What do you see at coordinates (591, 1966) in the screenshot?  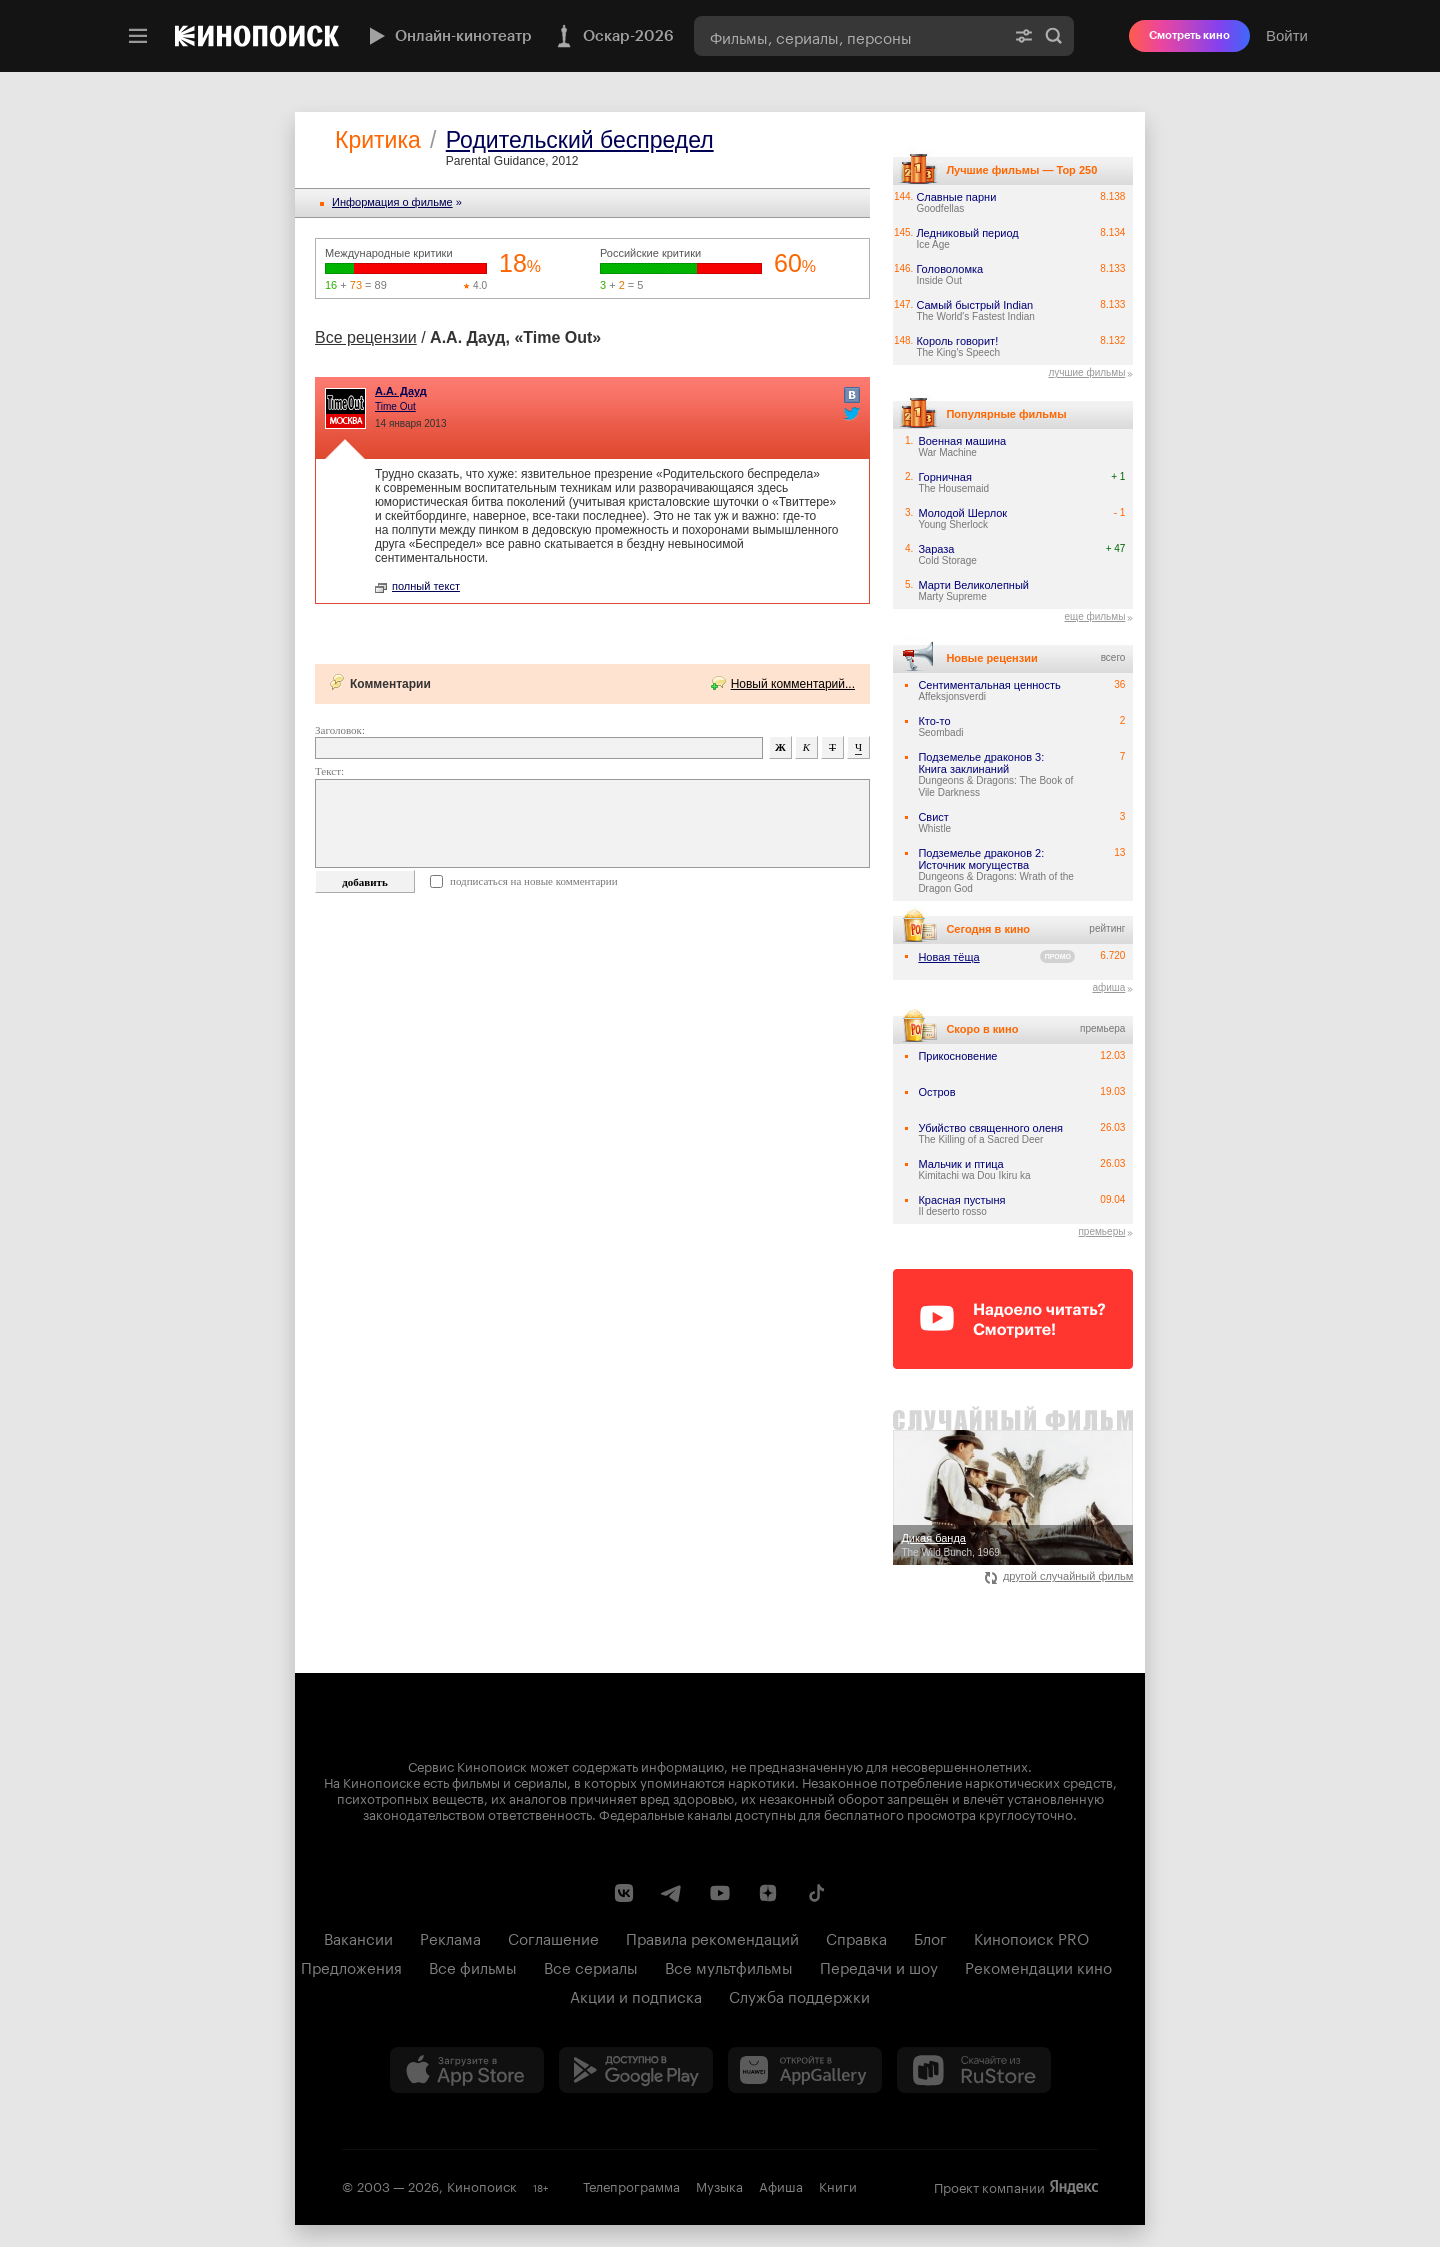 I see `Все сериалы` at bounding box center [591, 1966].